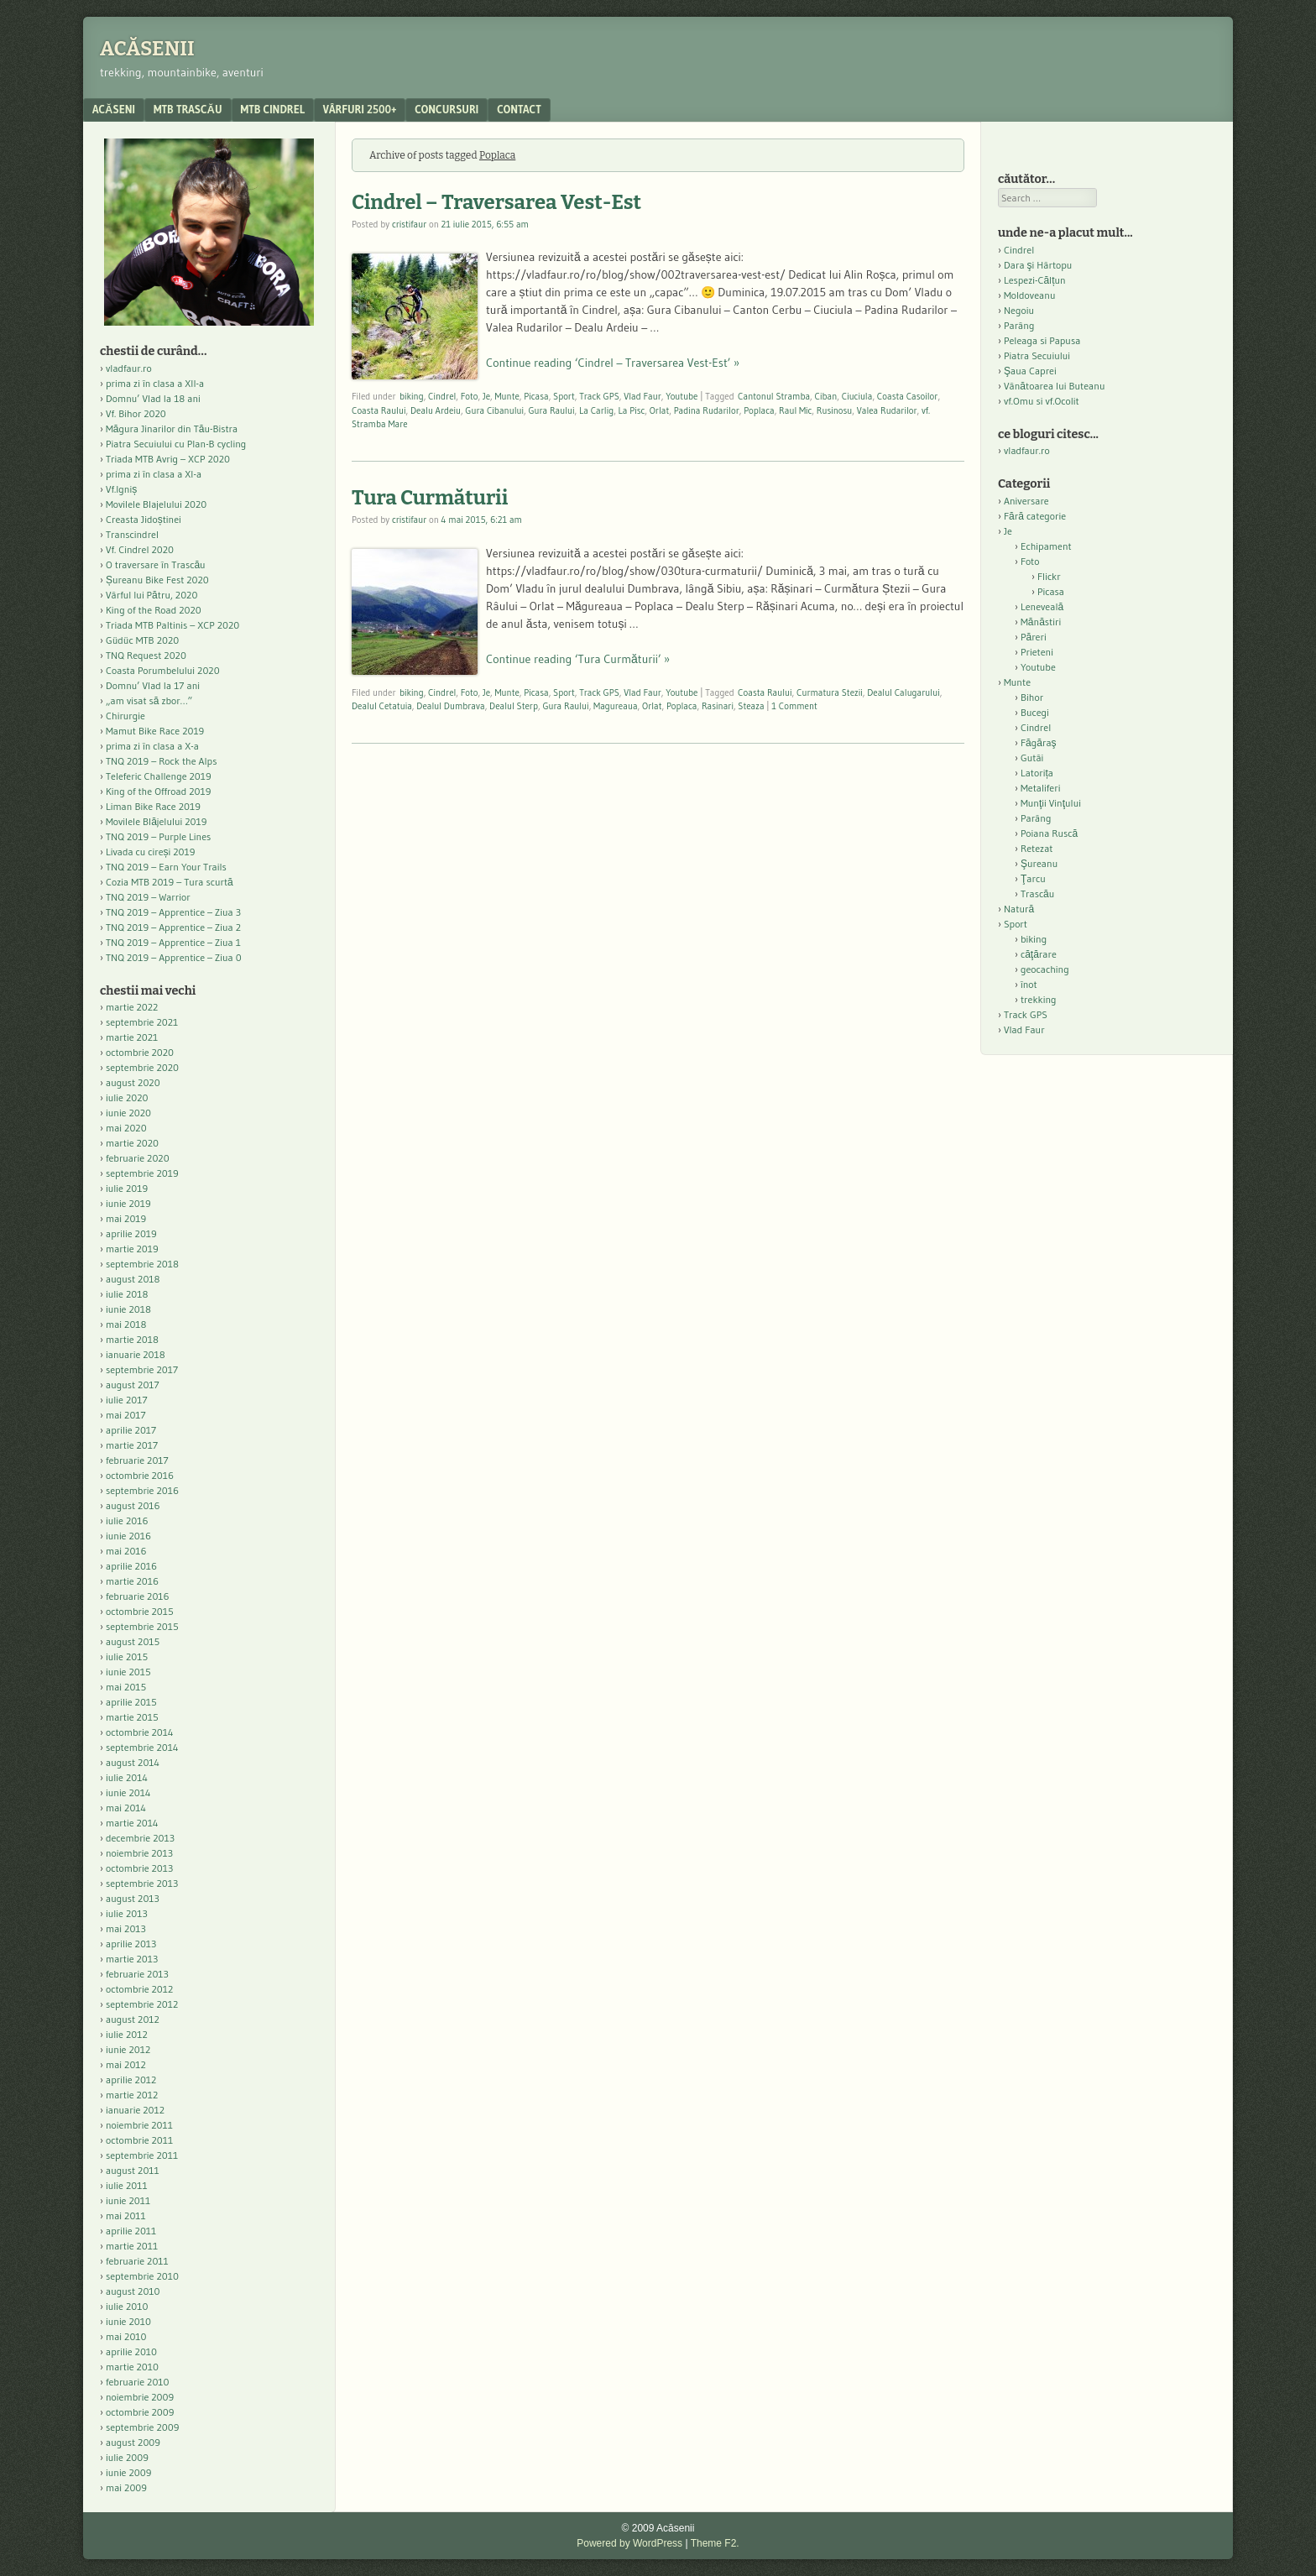 The width and height of the screenshot is (1316, 2576). Describe the element at coordinates (382, 706) in the screenshot. I see `Dealul Cetatuia` at that location.